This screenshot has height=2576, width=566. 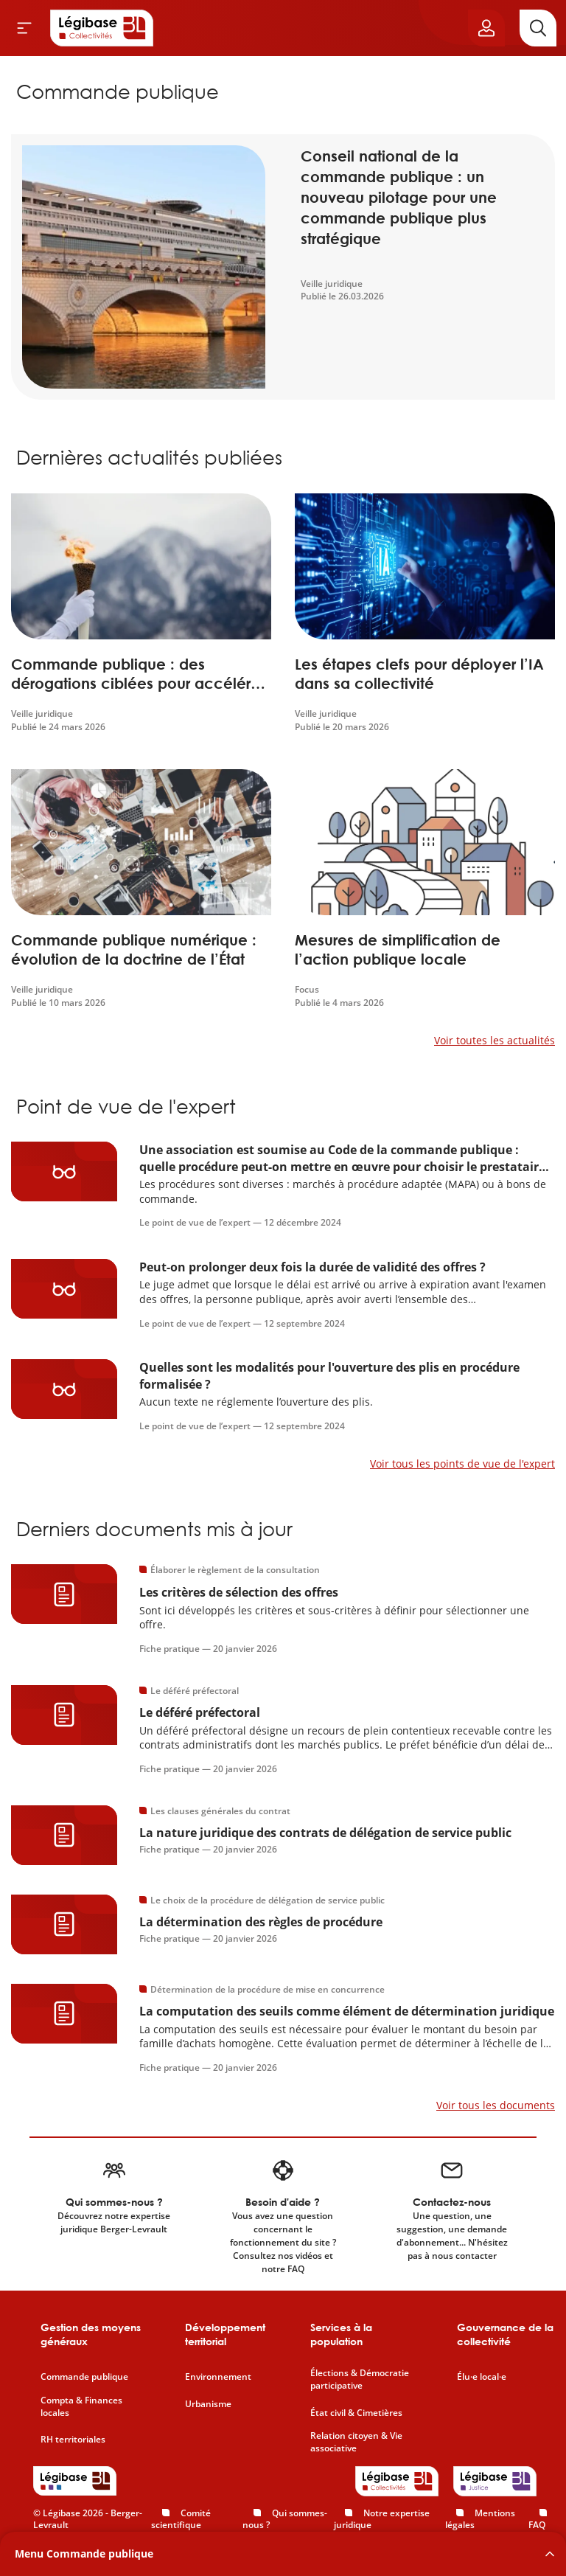 I want to click on [Ouvrir le panneau utilisateur], so click(x=486, y=28).